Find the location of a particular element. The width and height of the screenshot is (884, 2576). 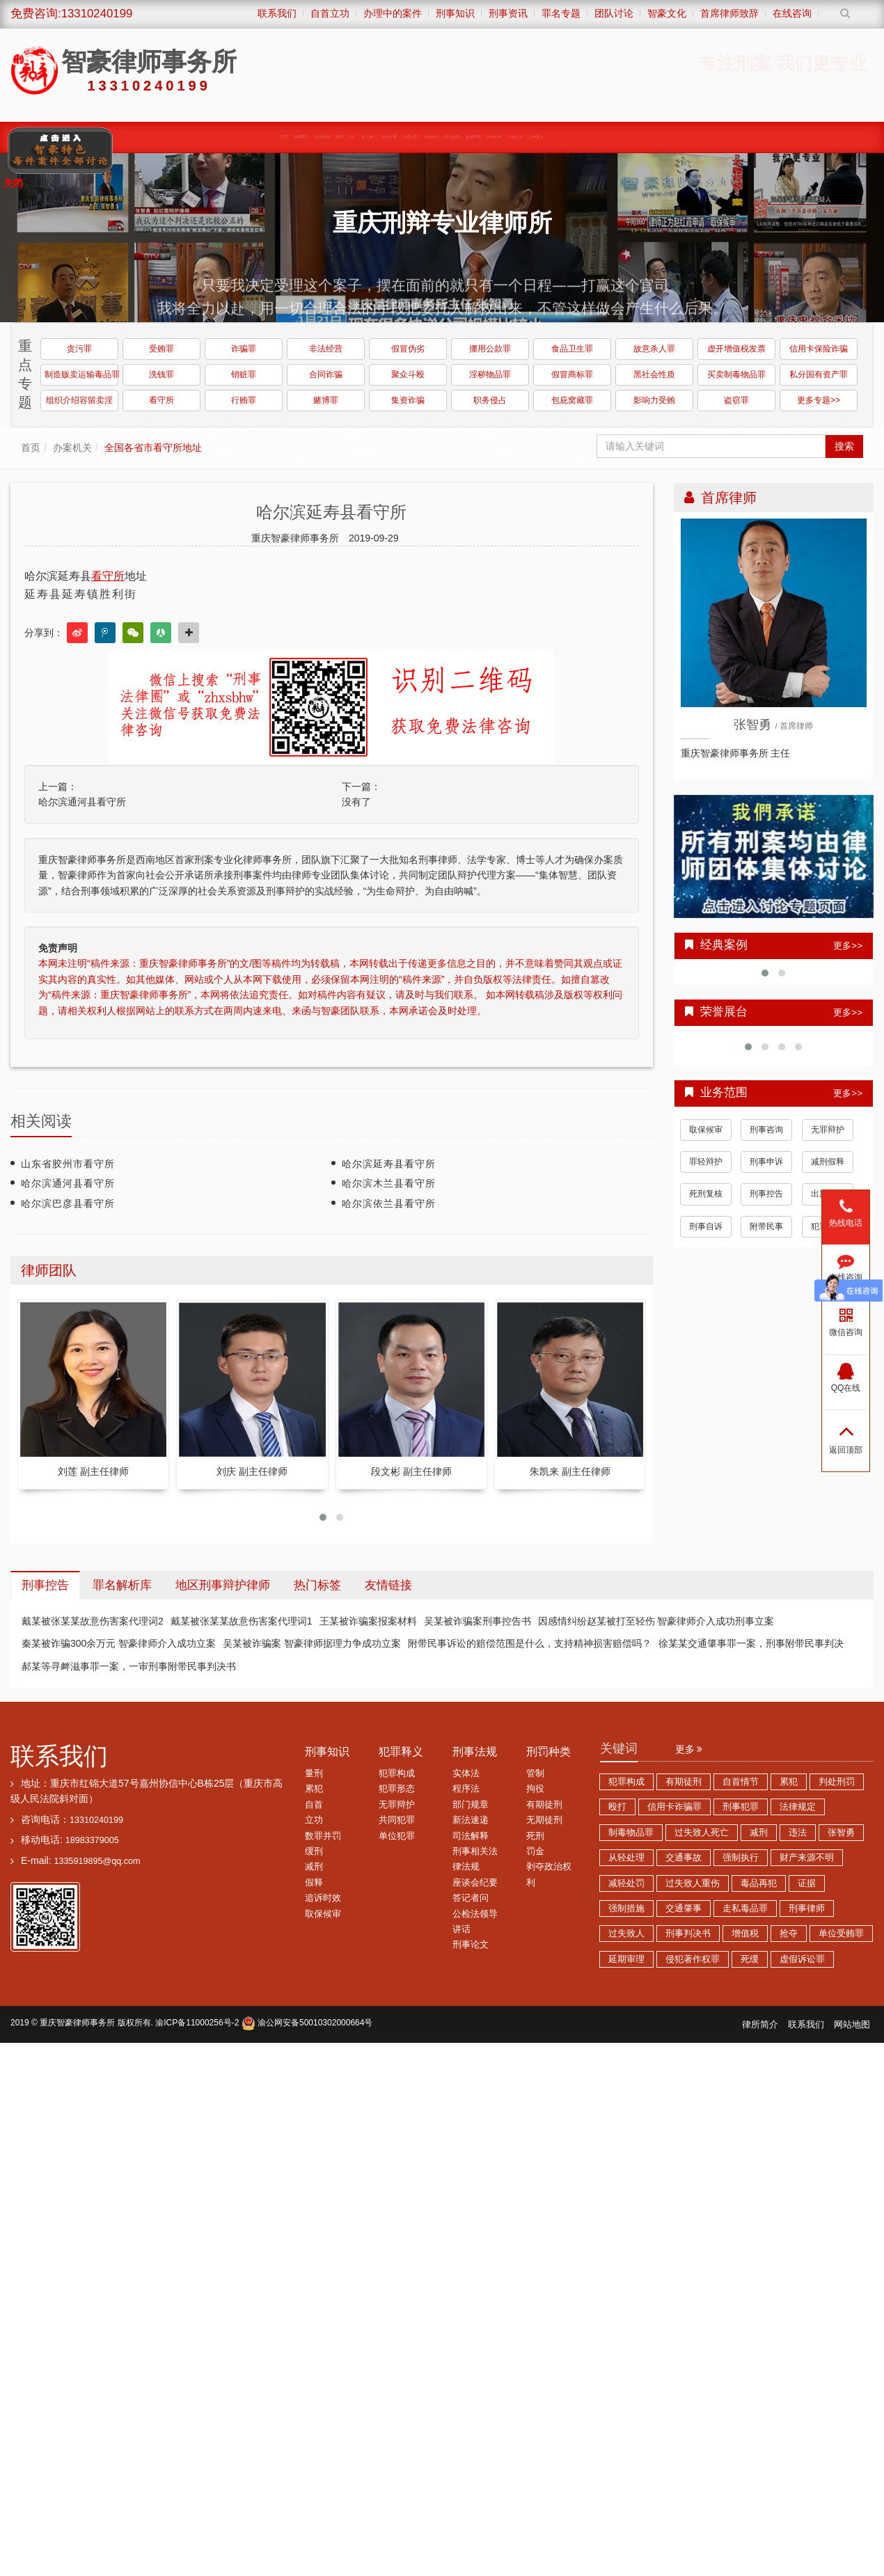

全国各省市看守所地址 is located at coordinates (153, 447).